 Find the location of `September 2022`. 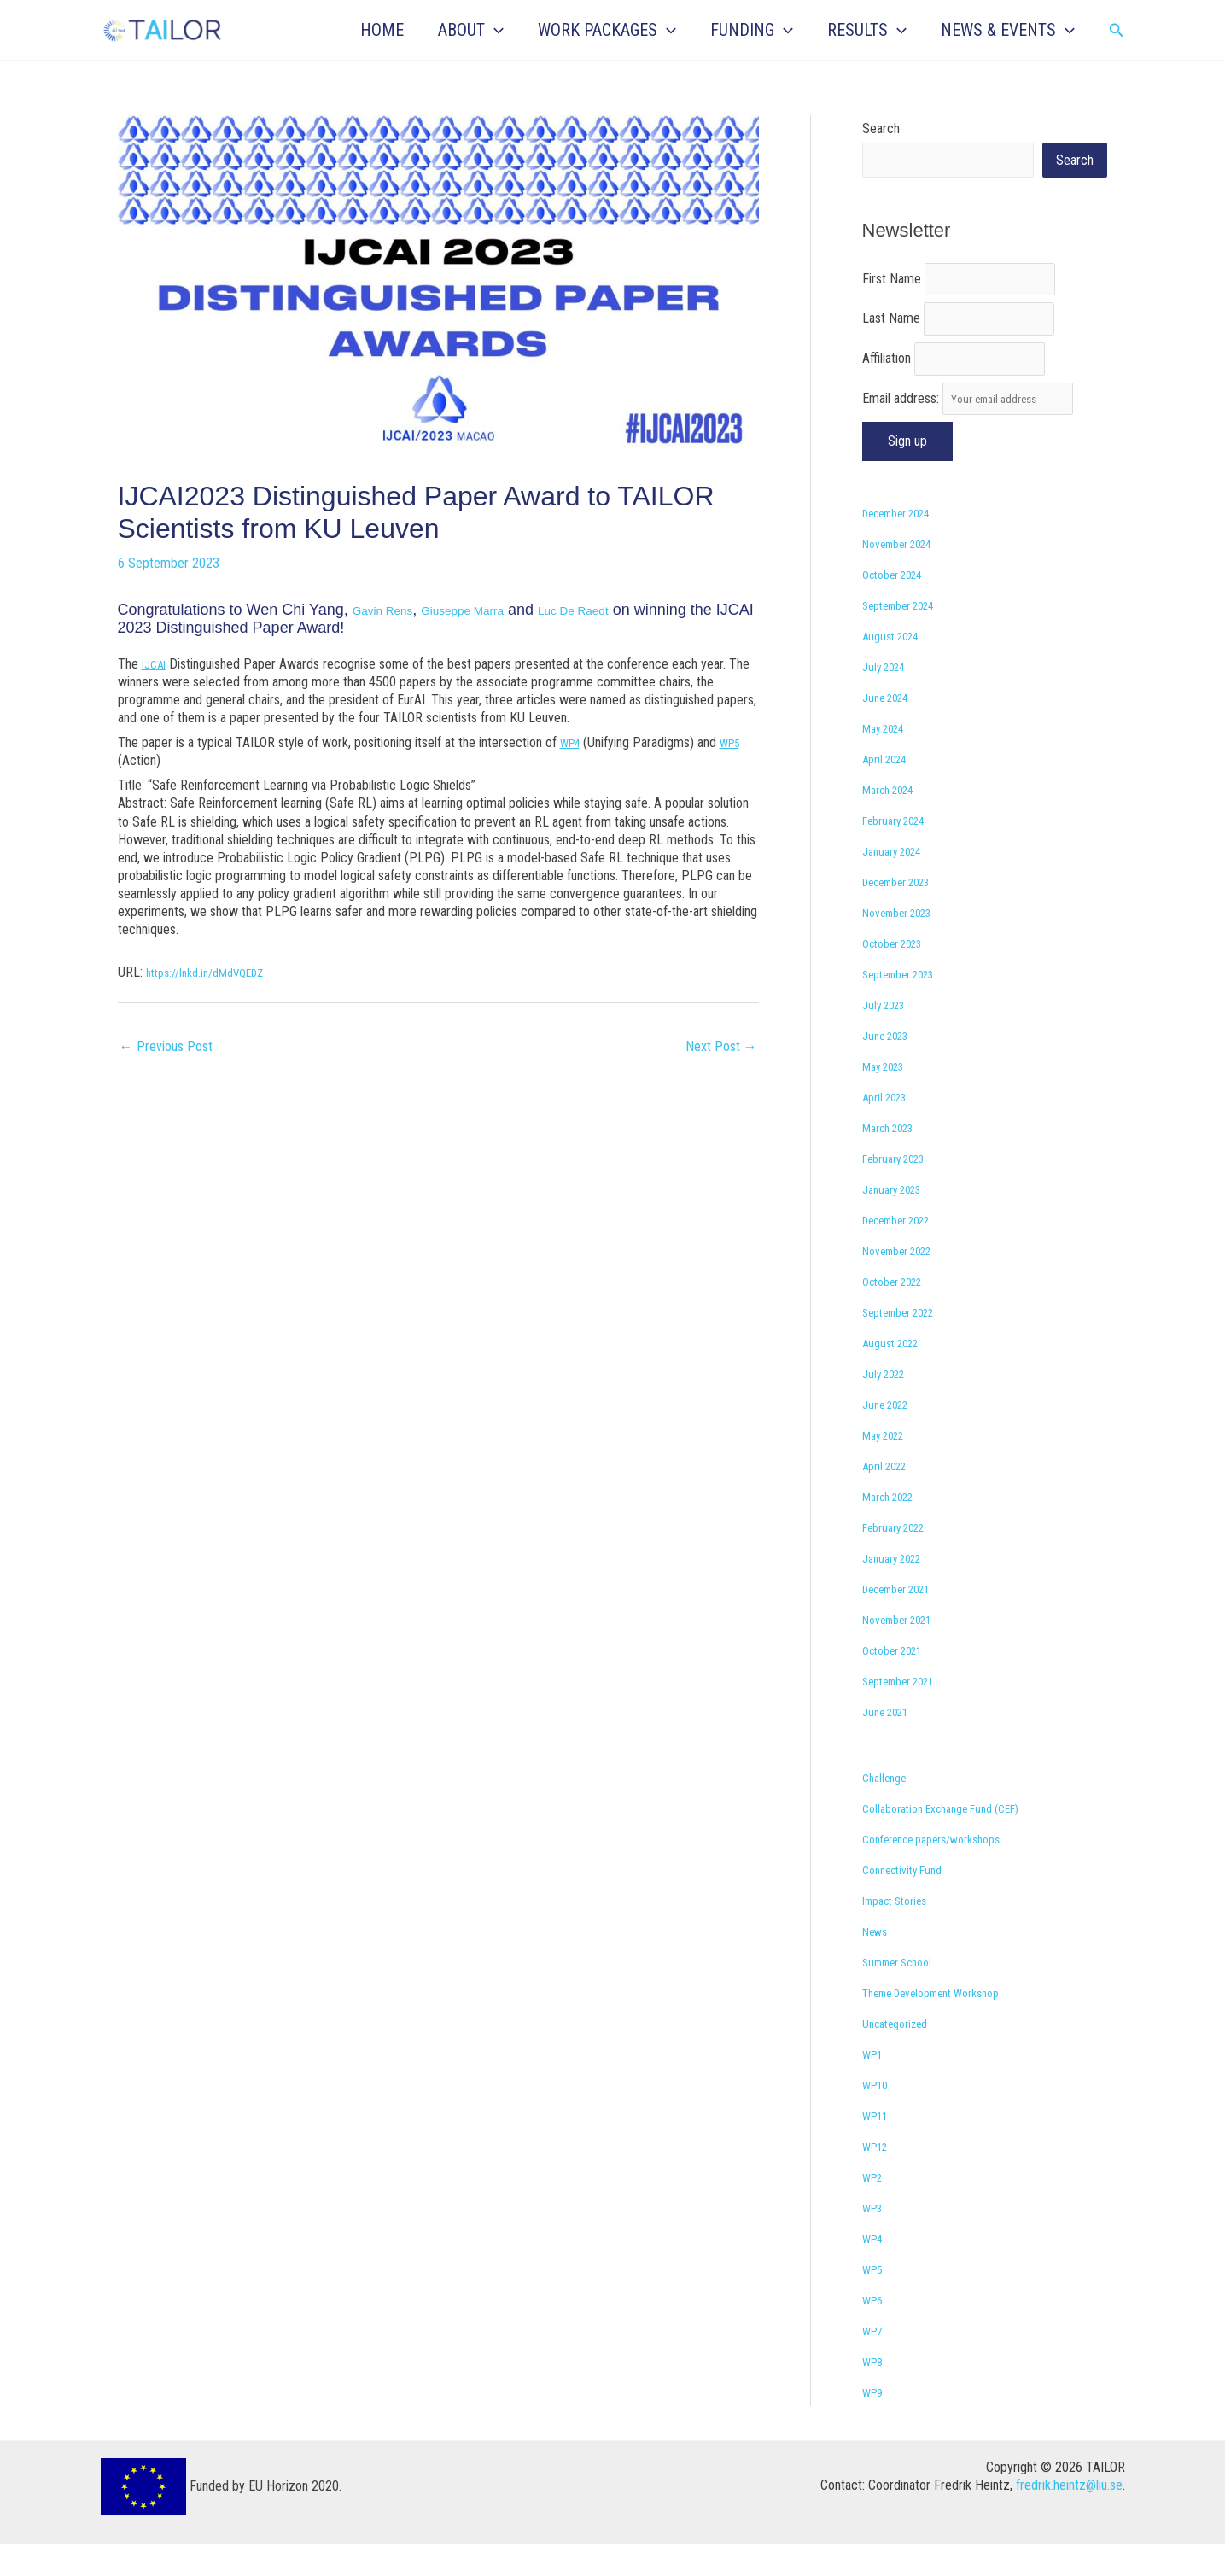

September 2022 is located at coordinates (908, 1344).